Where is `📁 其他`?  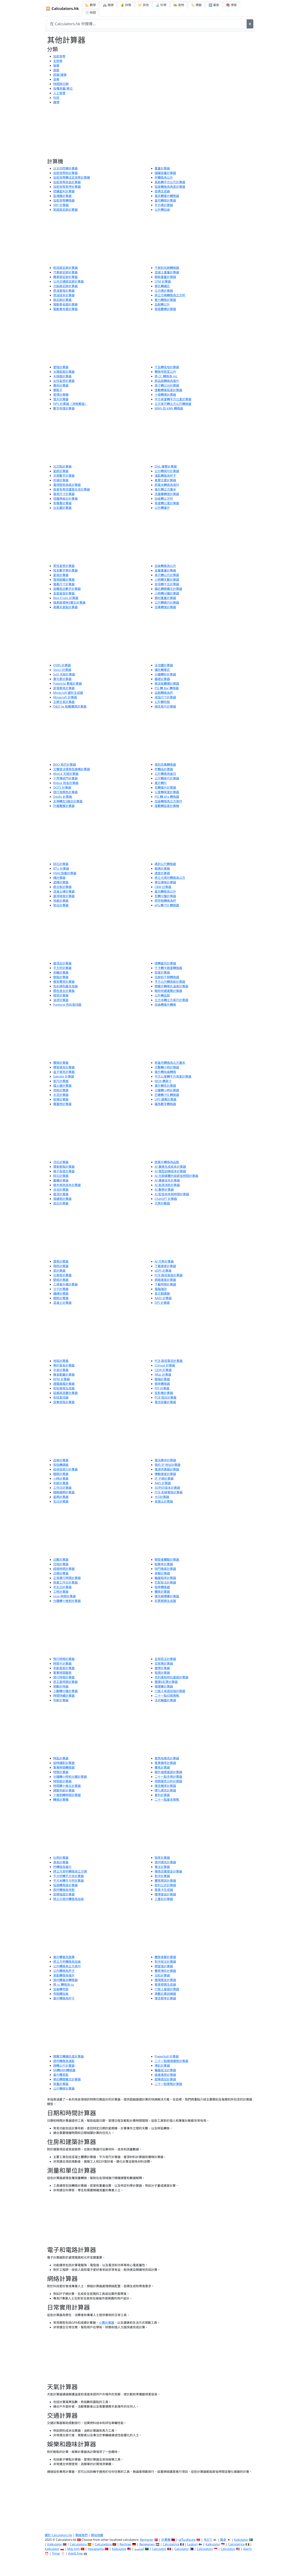
📁 其他 is located at coordinates (143, 5).